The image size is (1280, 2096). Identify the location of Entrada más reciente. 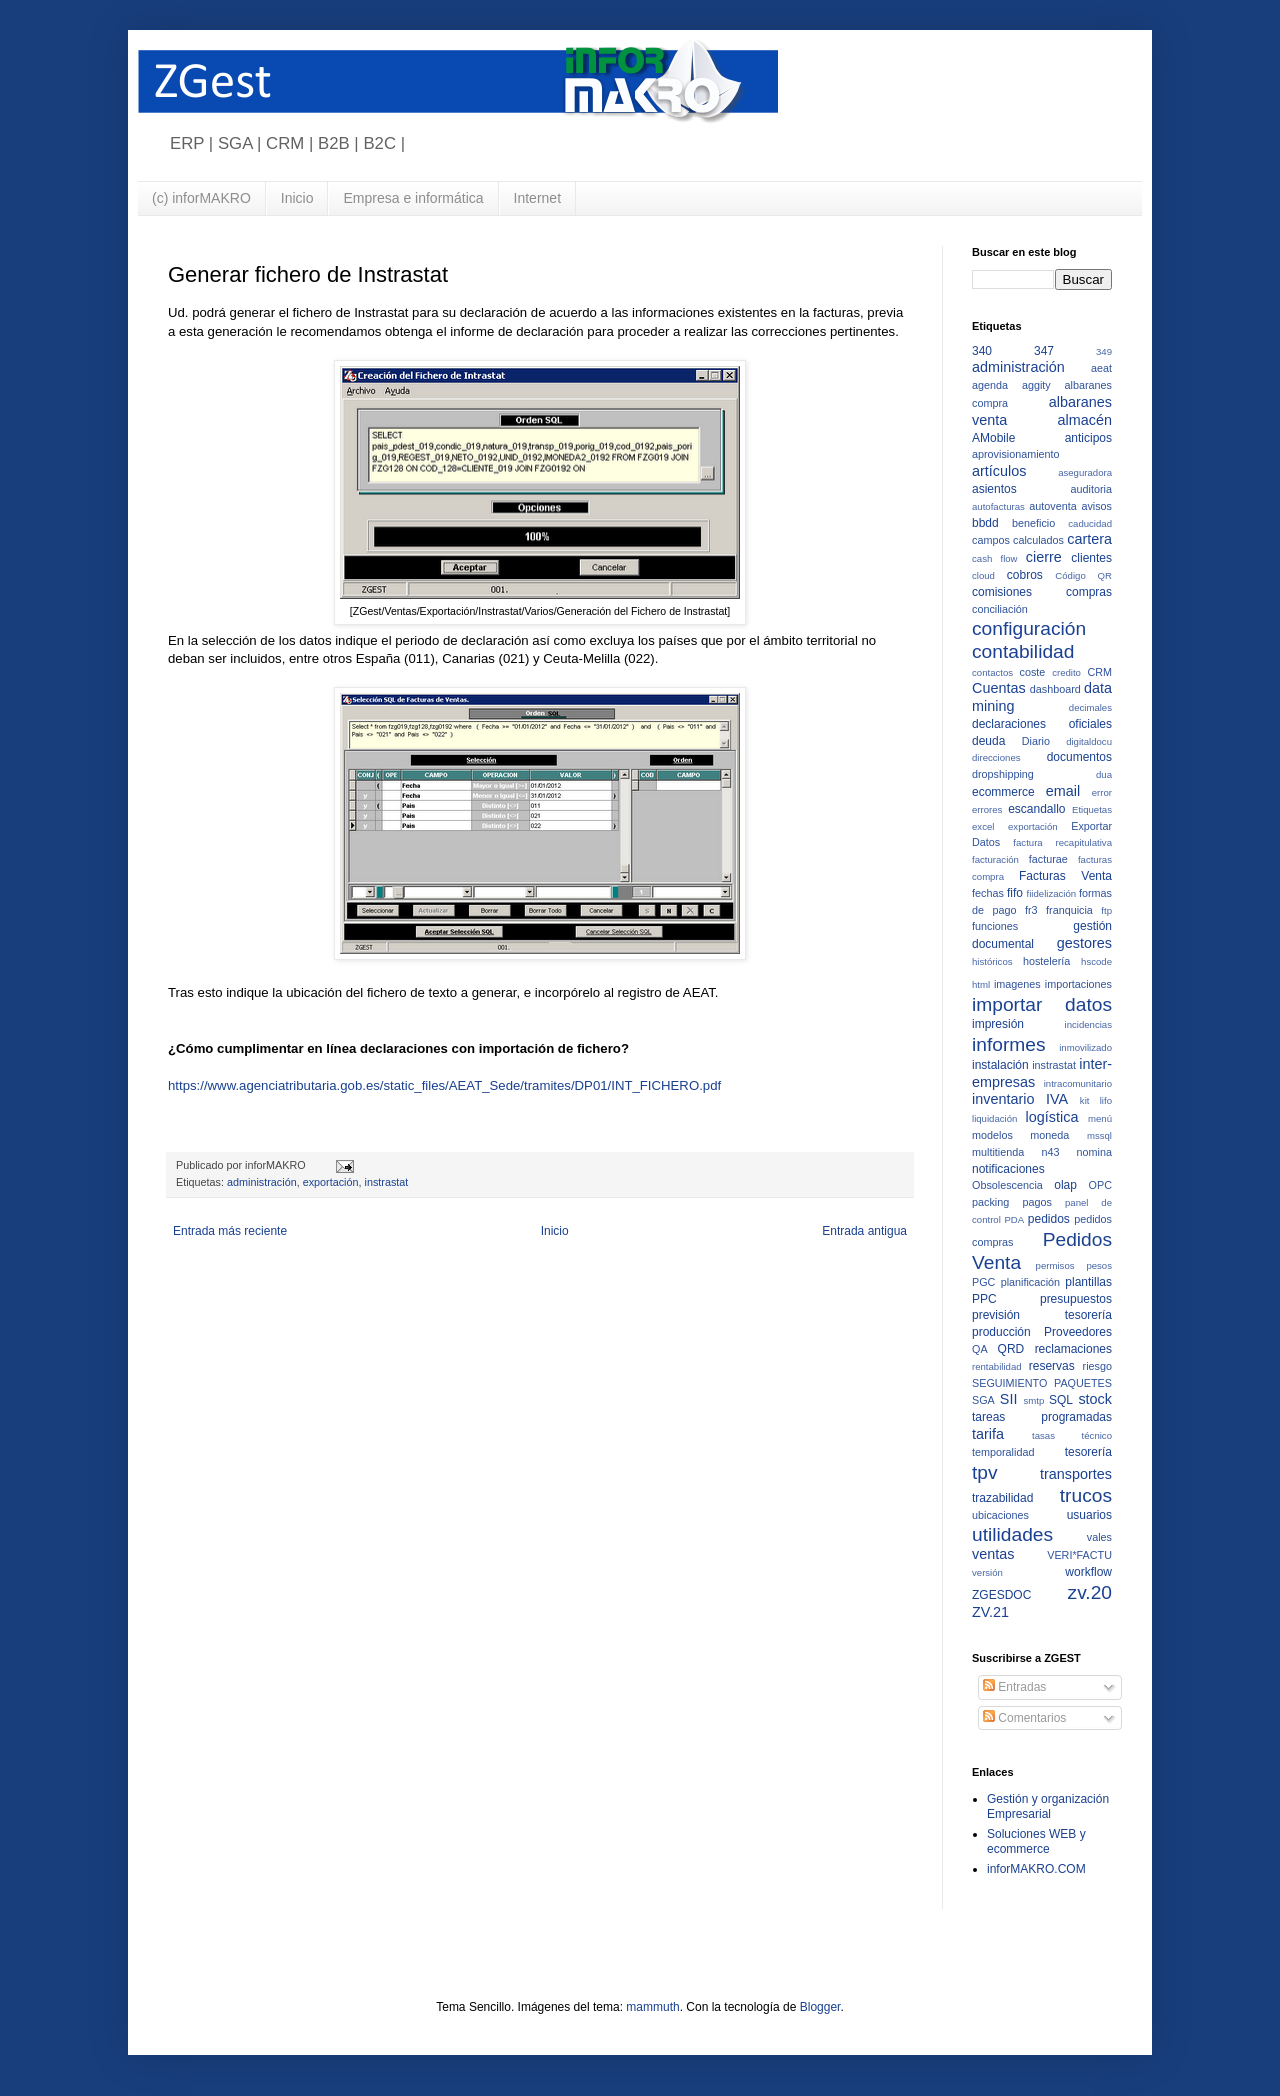
(230, 1231).